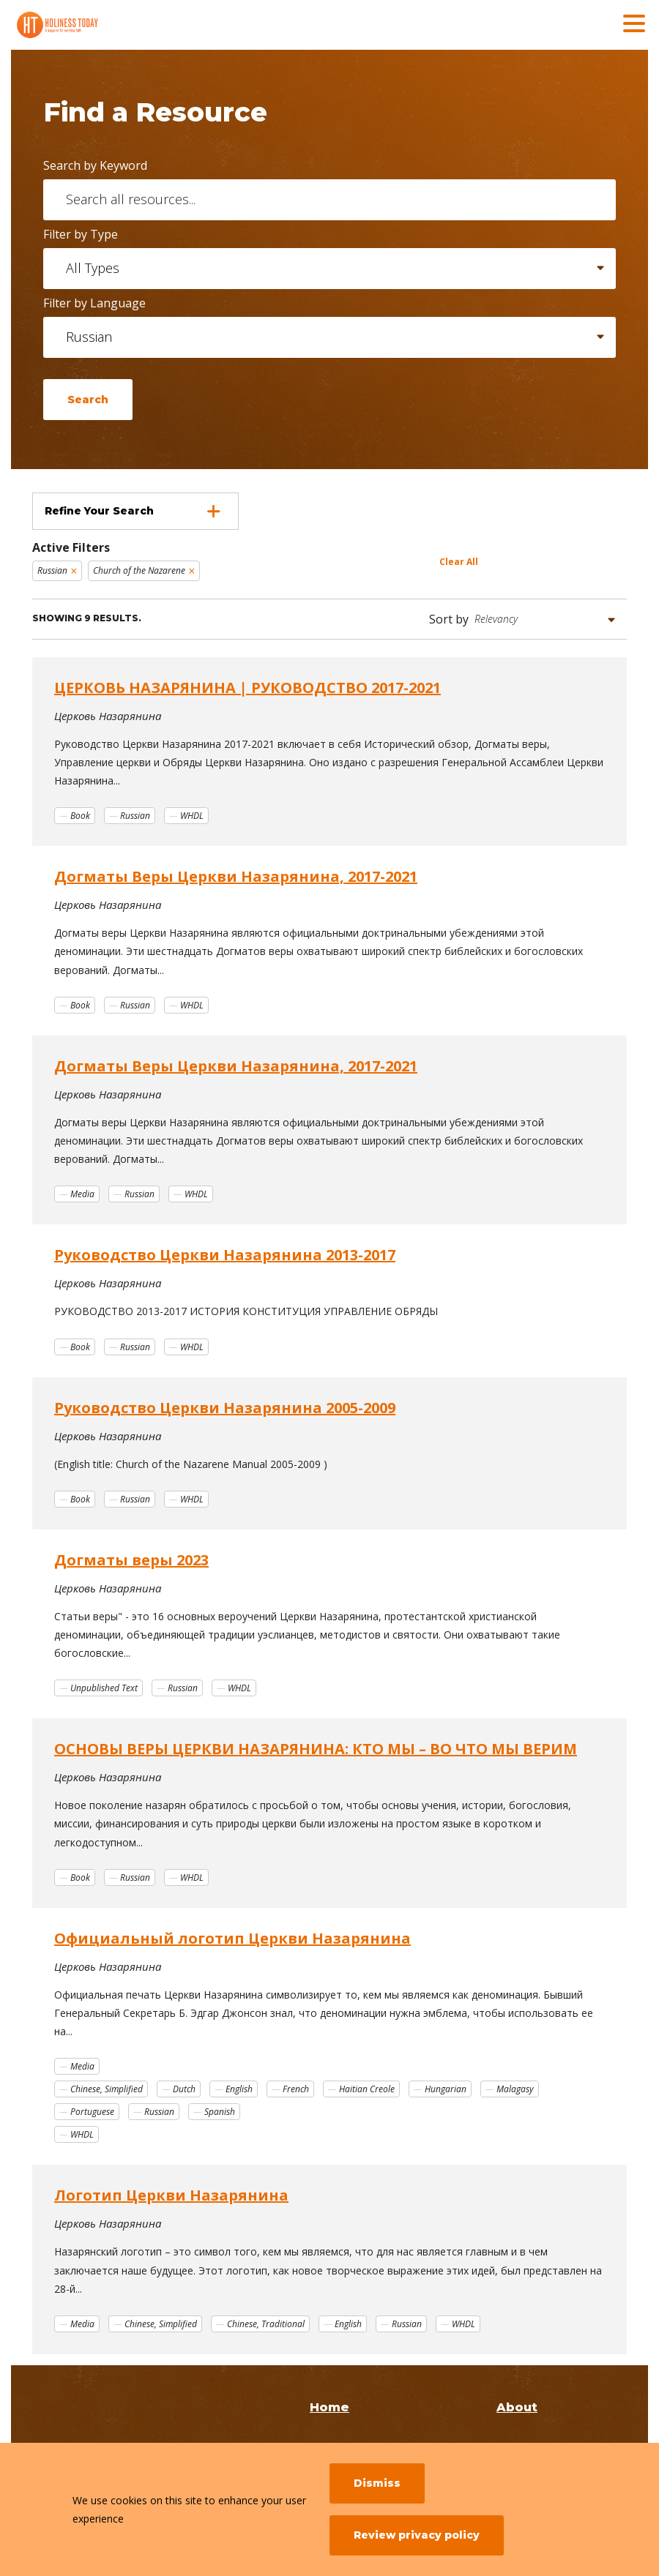 This screenshot has height=2576, width=659. I want to click on Home, so click(329, 2407).